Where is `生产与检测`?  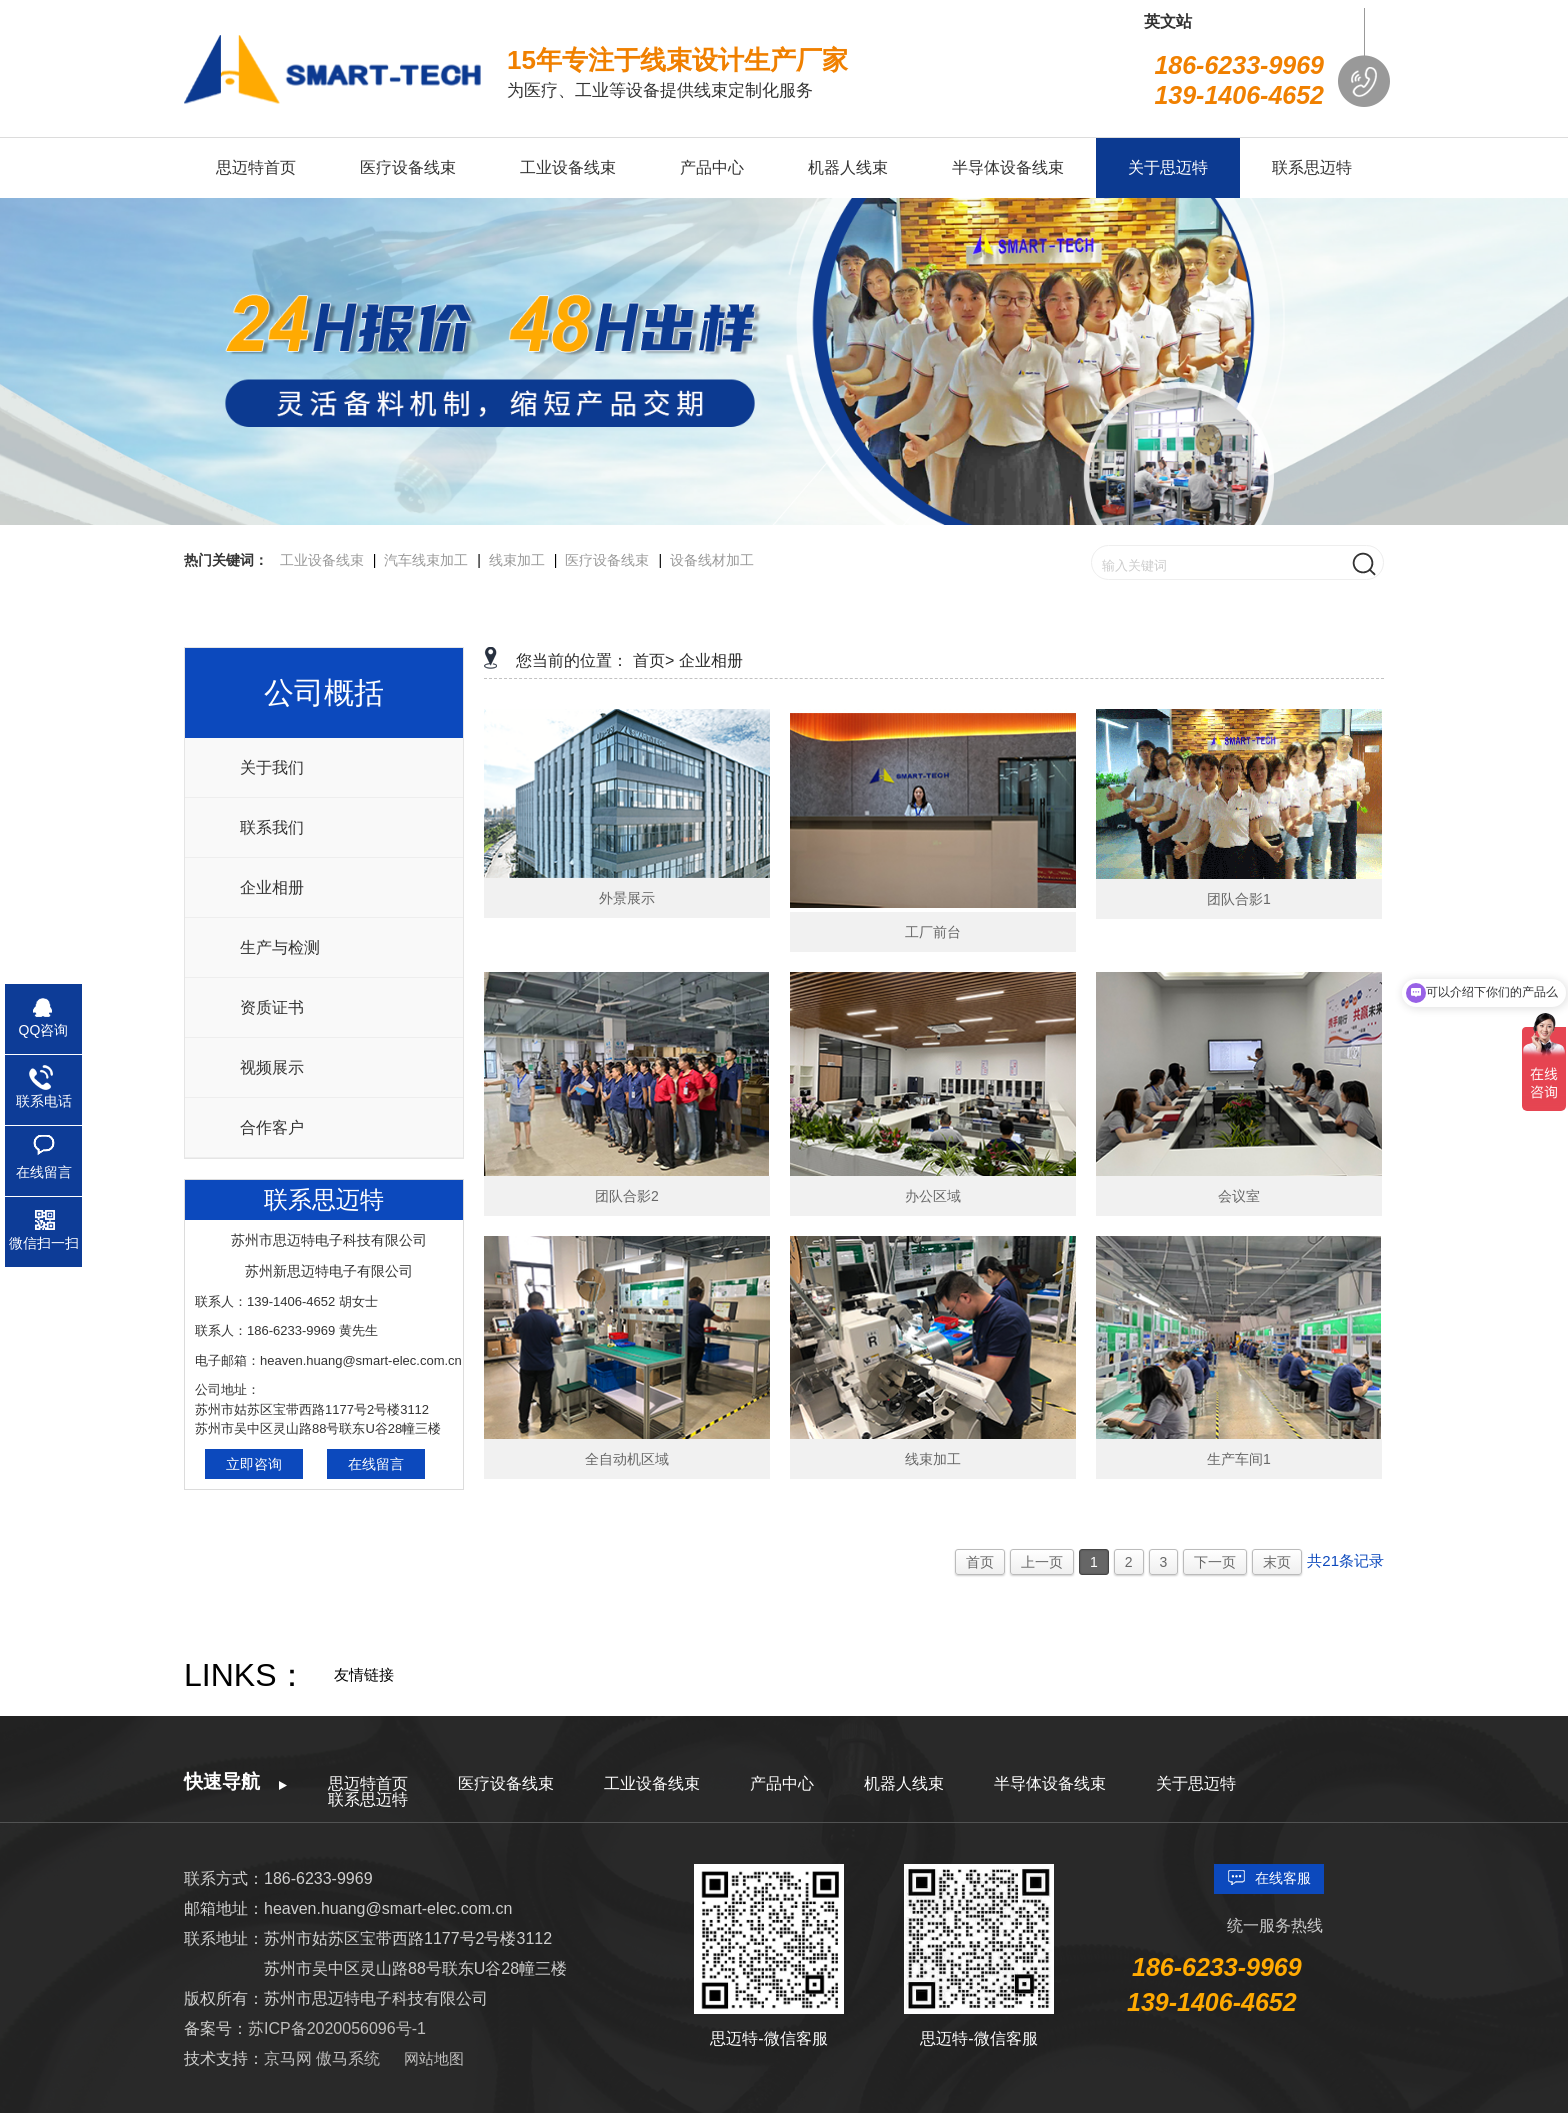
生产与检测 is located at coordinates (280, 947).